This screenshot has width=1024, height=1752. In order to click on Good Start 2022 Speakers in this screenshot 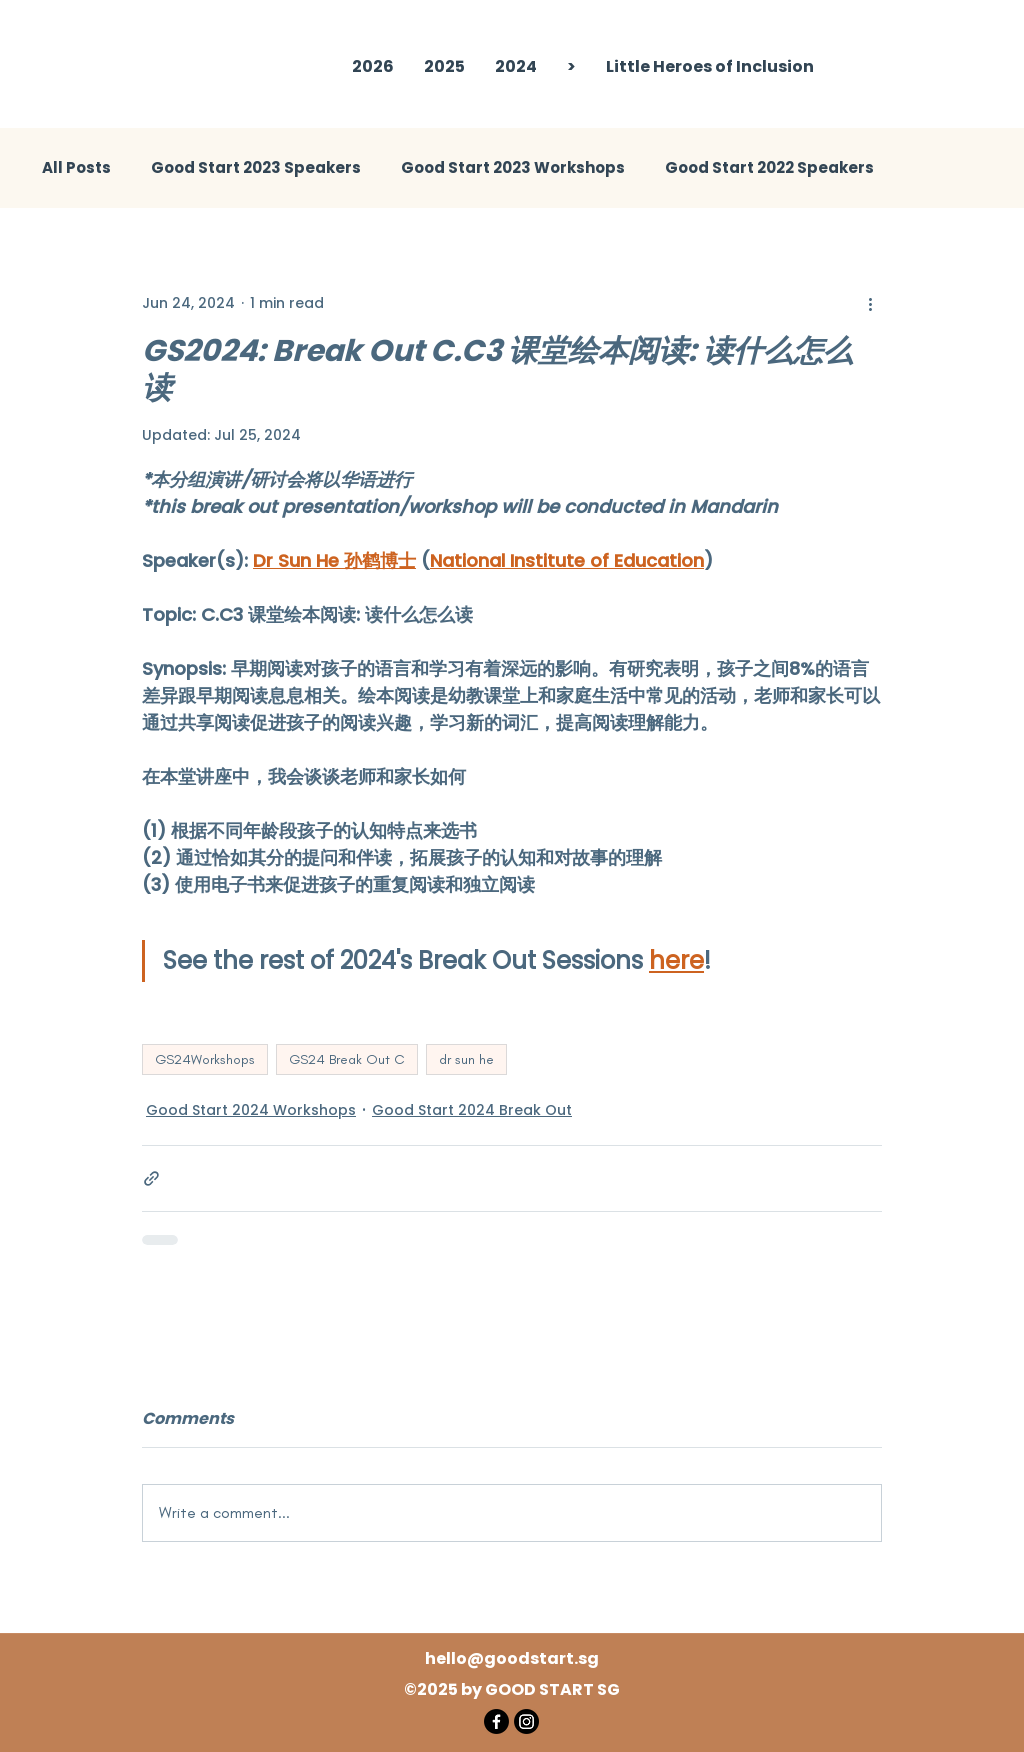, I will do `click(769, 168)`.